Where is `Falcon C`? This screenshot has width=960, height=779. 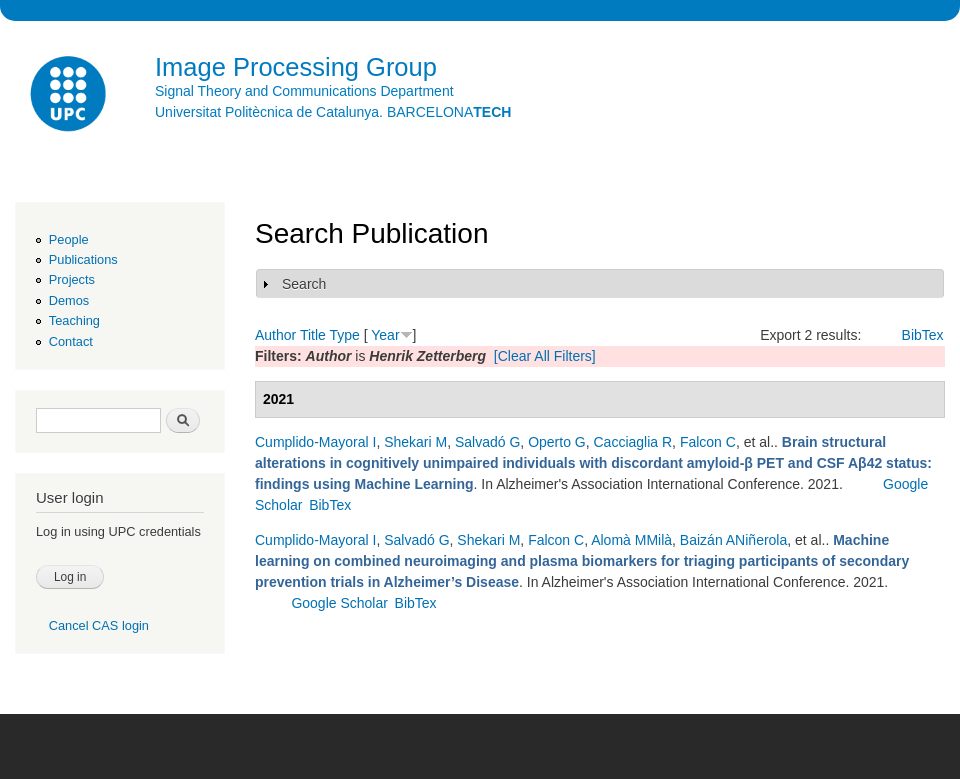 Falcon C is located at coordinates (708, 442).